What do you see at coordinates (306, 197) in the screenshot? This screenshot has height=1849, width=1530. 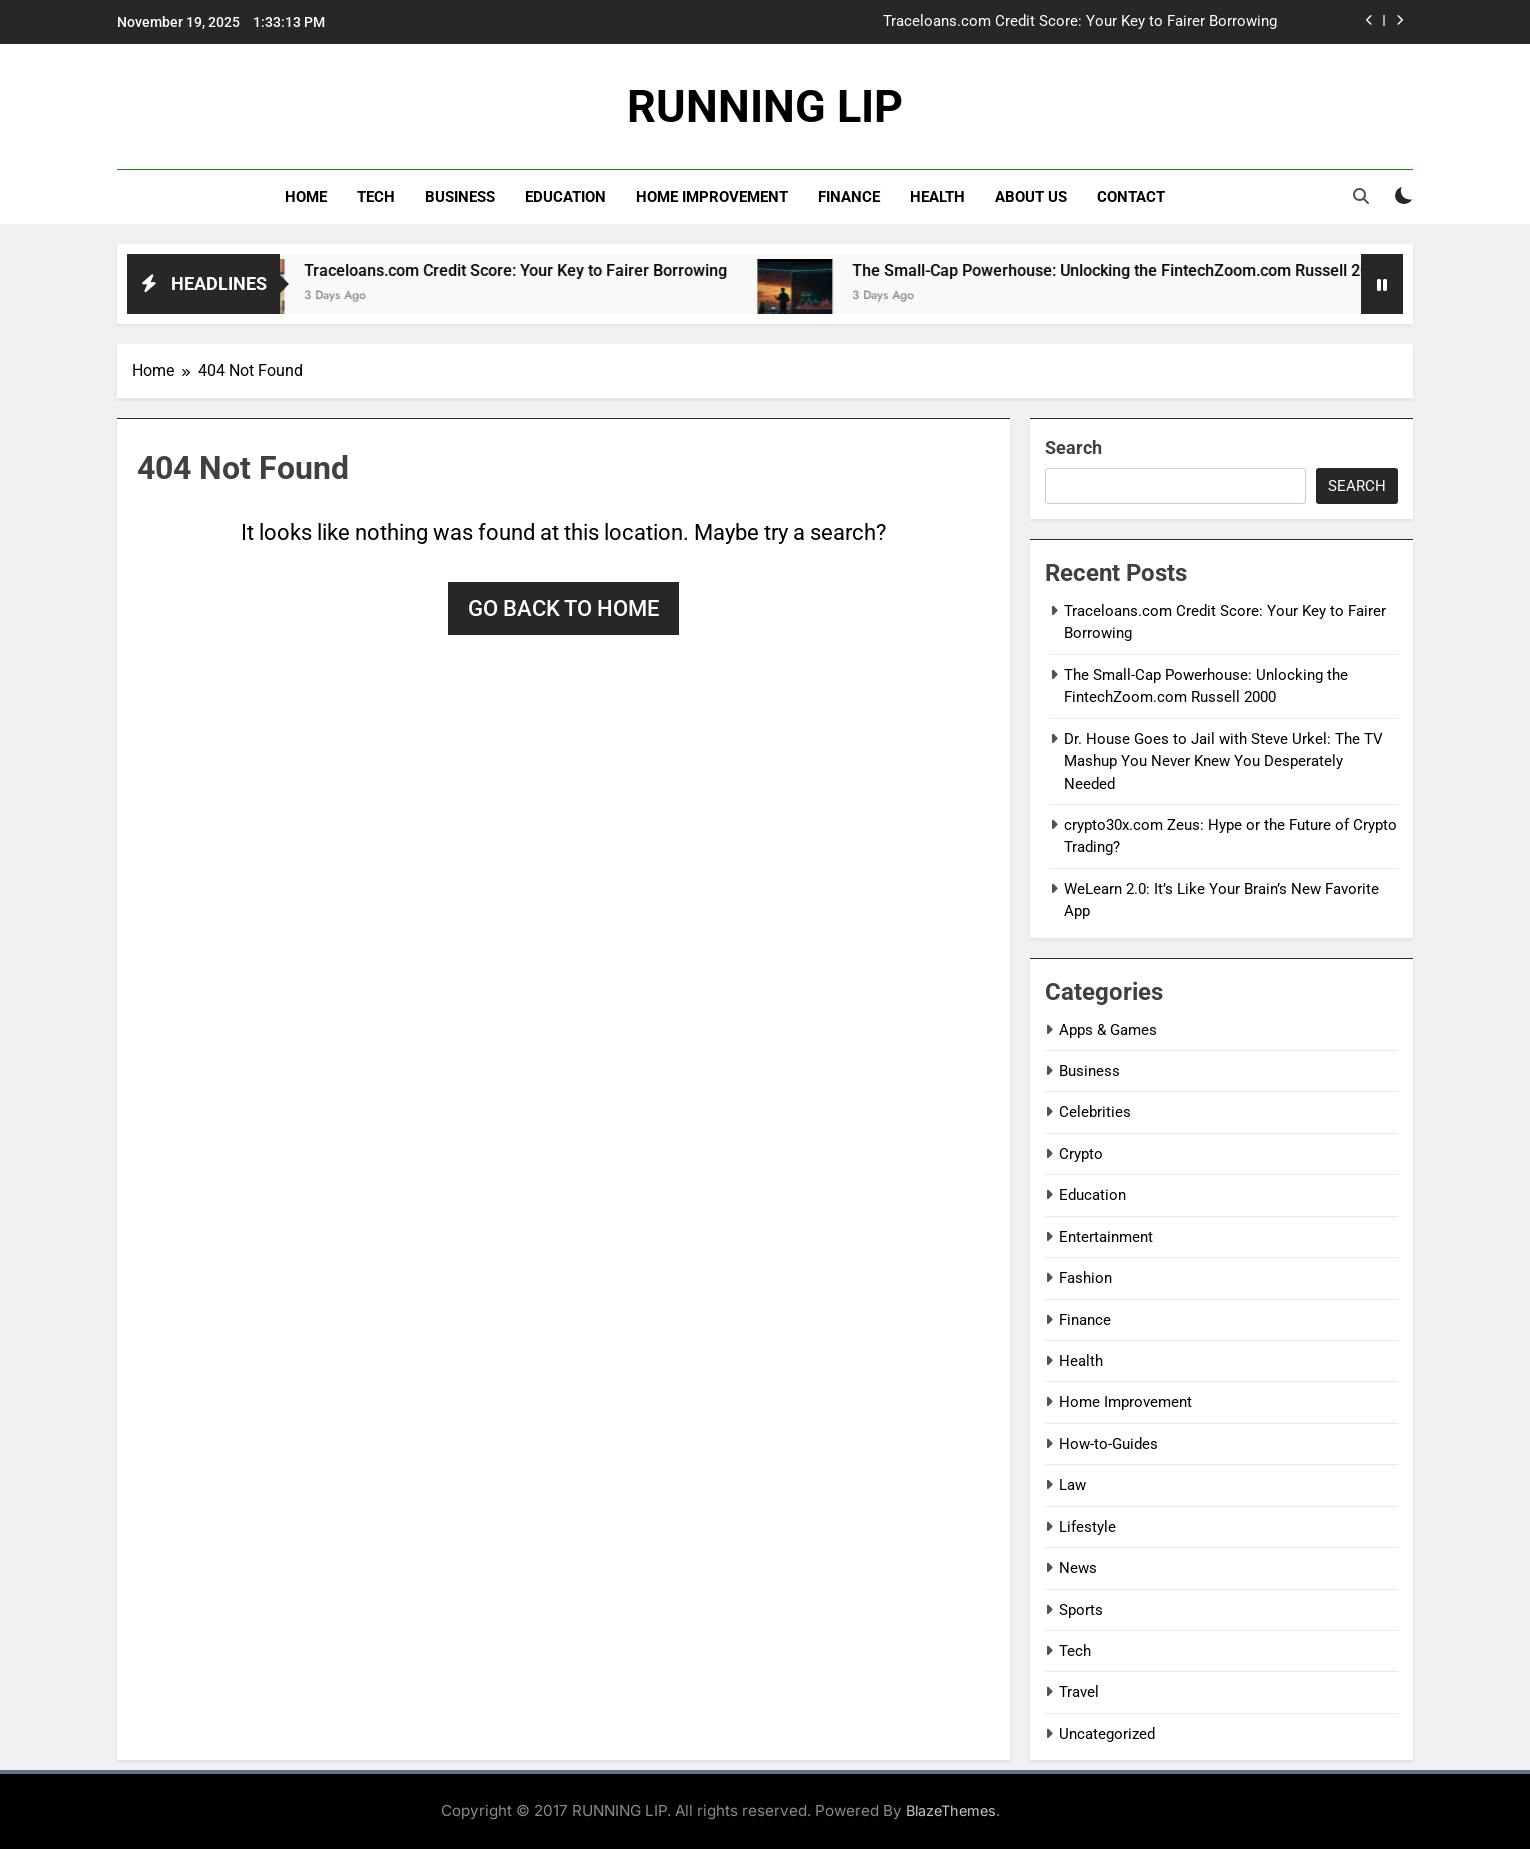 I see `Home` at bounding box center [306, 197].